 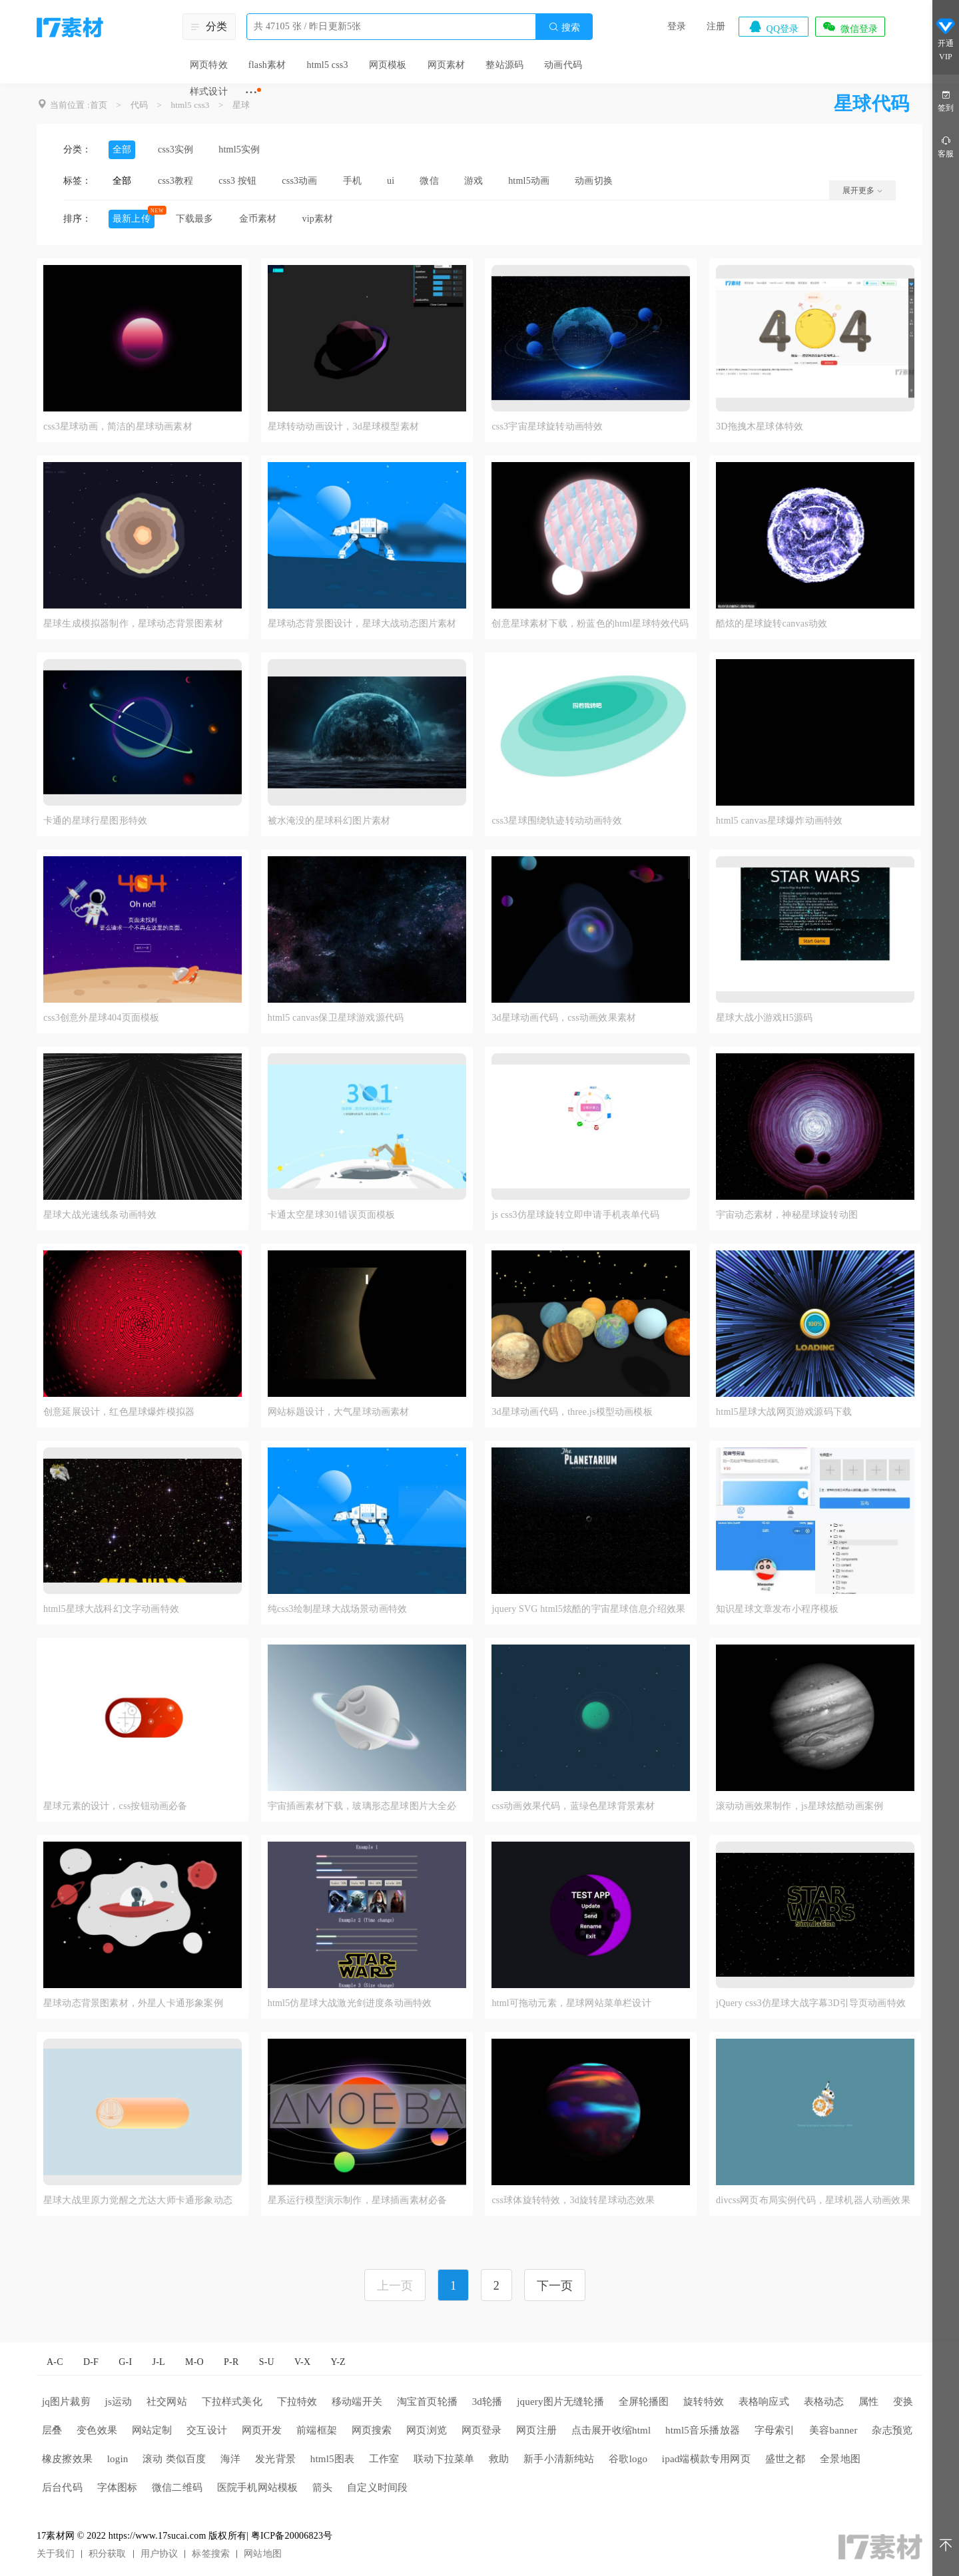 What do you see at coordinates (560, 2401) in the screenshot?
I see `jquery图片无缝轮播` at bounding box center [560, 2401].